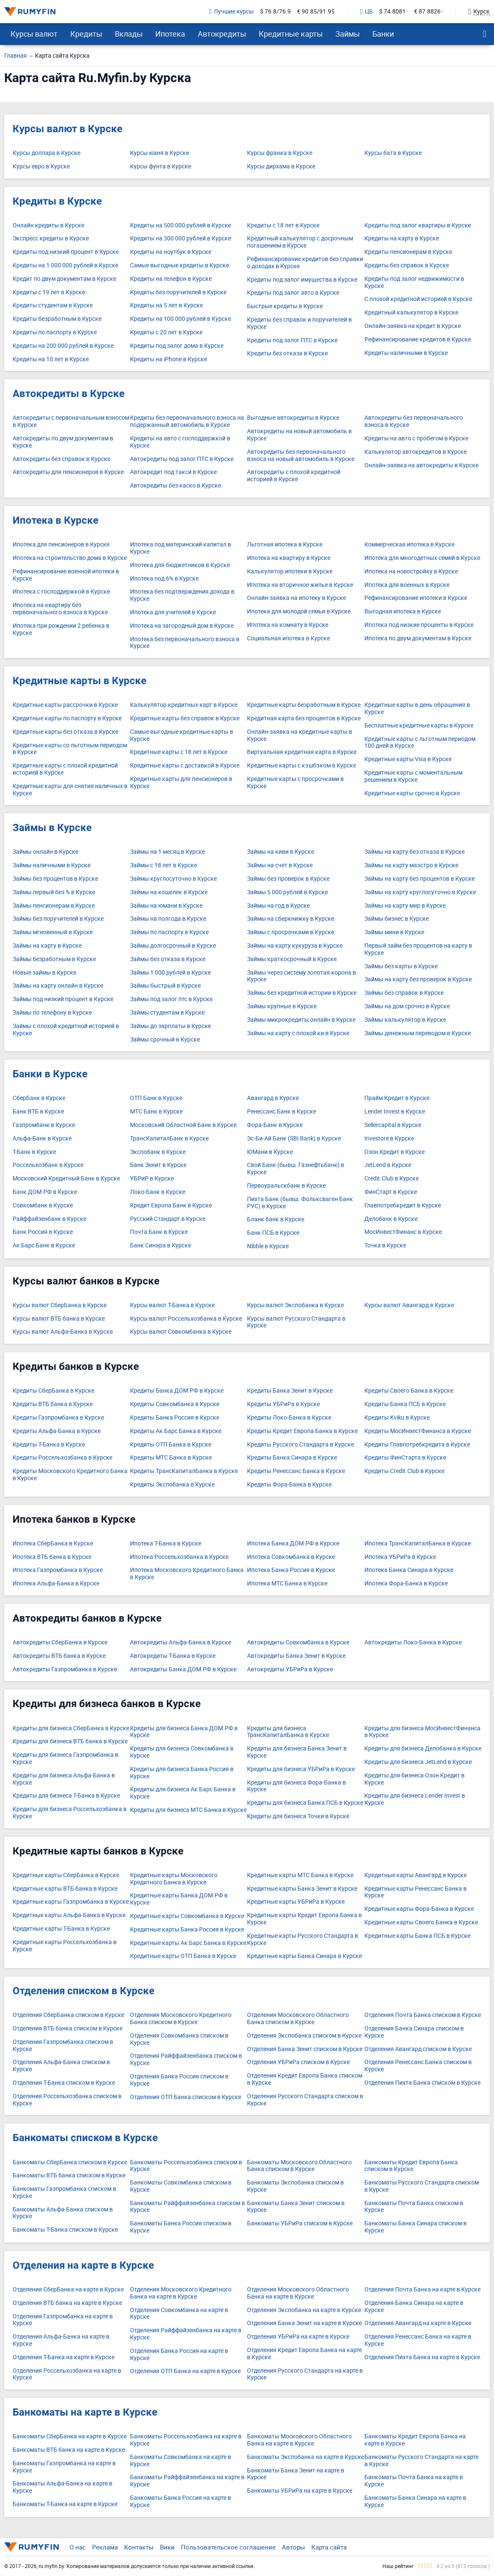 This screenshot has height=2576, width=494. I want to click on Вики, so click(167, 2547).